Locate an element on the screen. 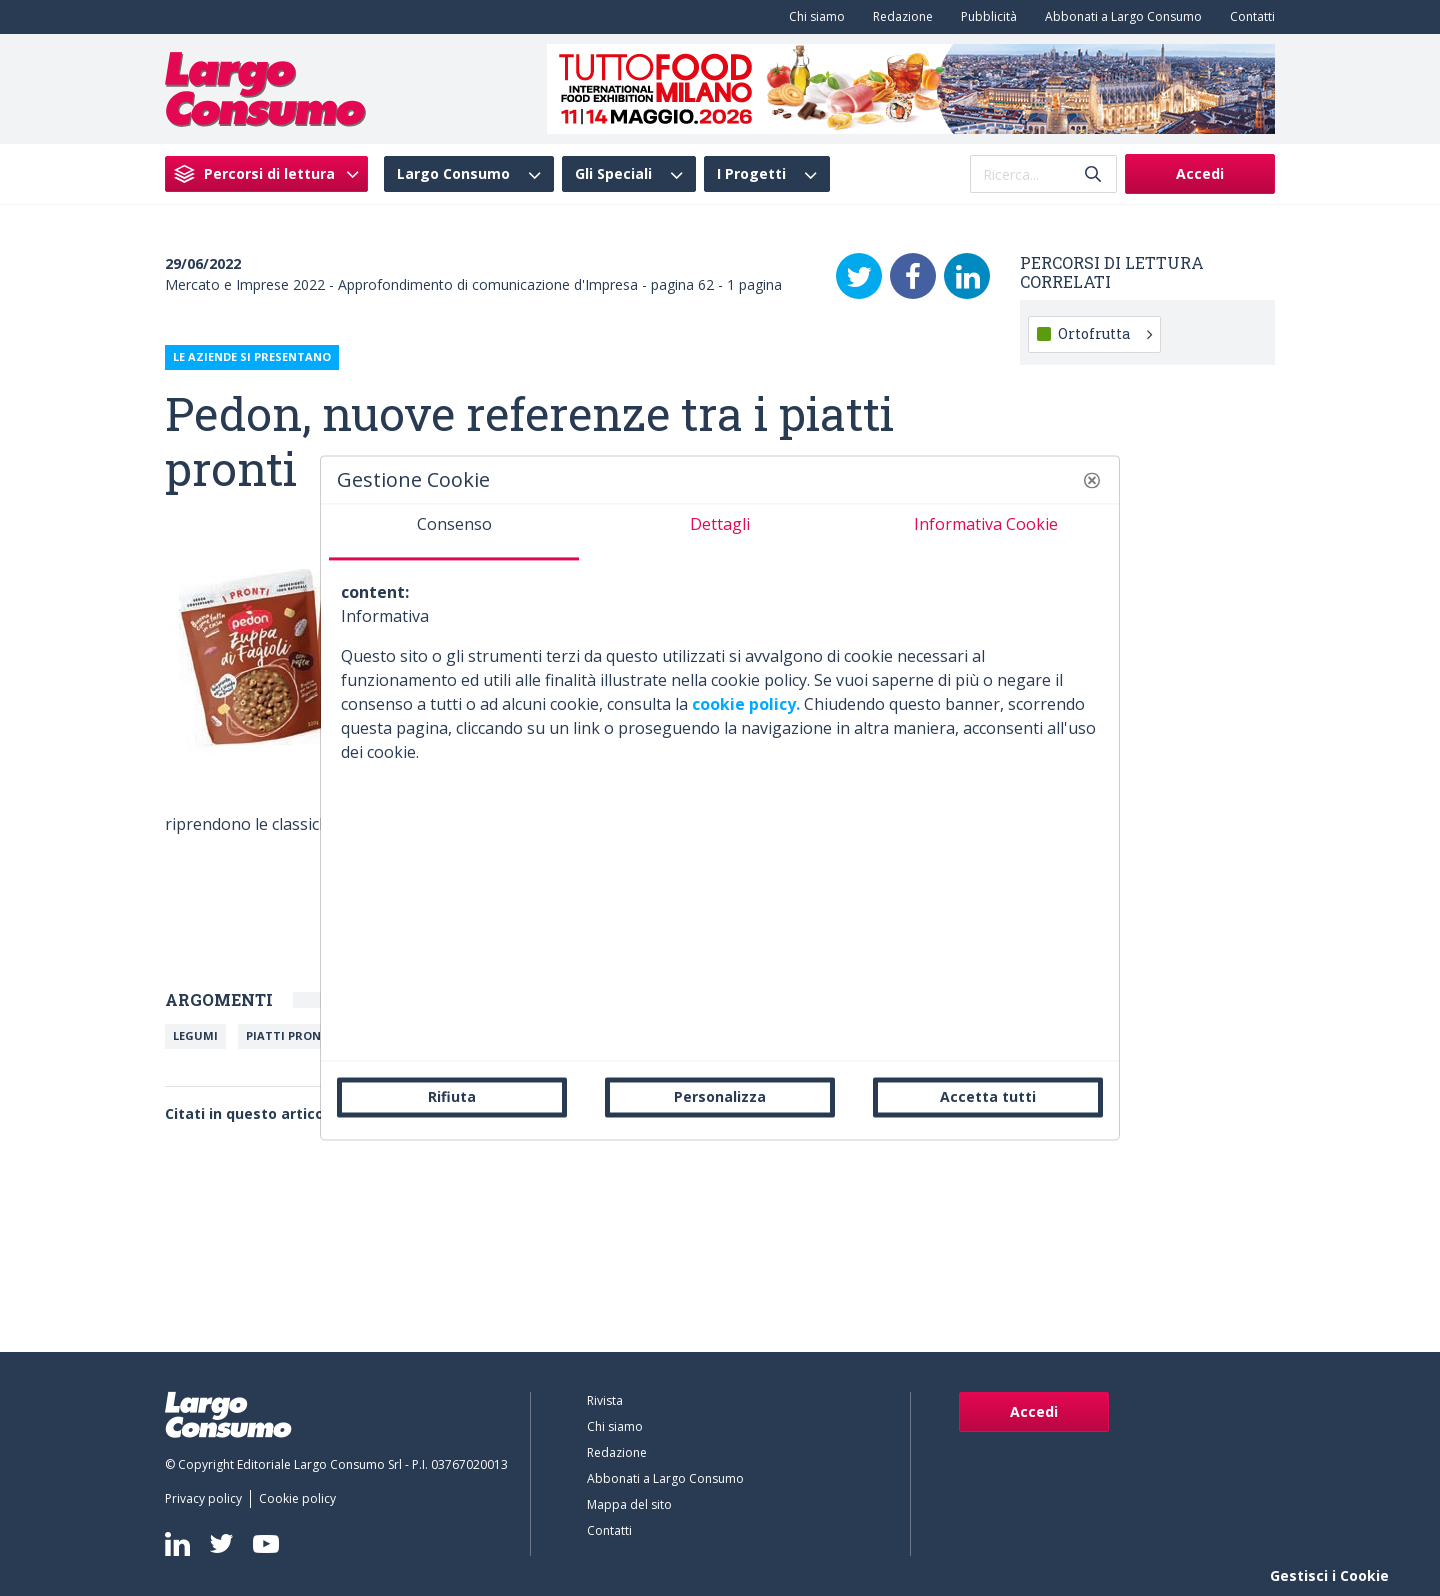  I Progetti [menuitem] is located at coordinates (751, 174).